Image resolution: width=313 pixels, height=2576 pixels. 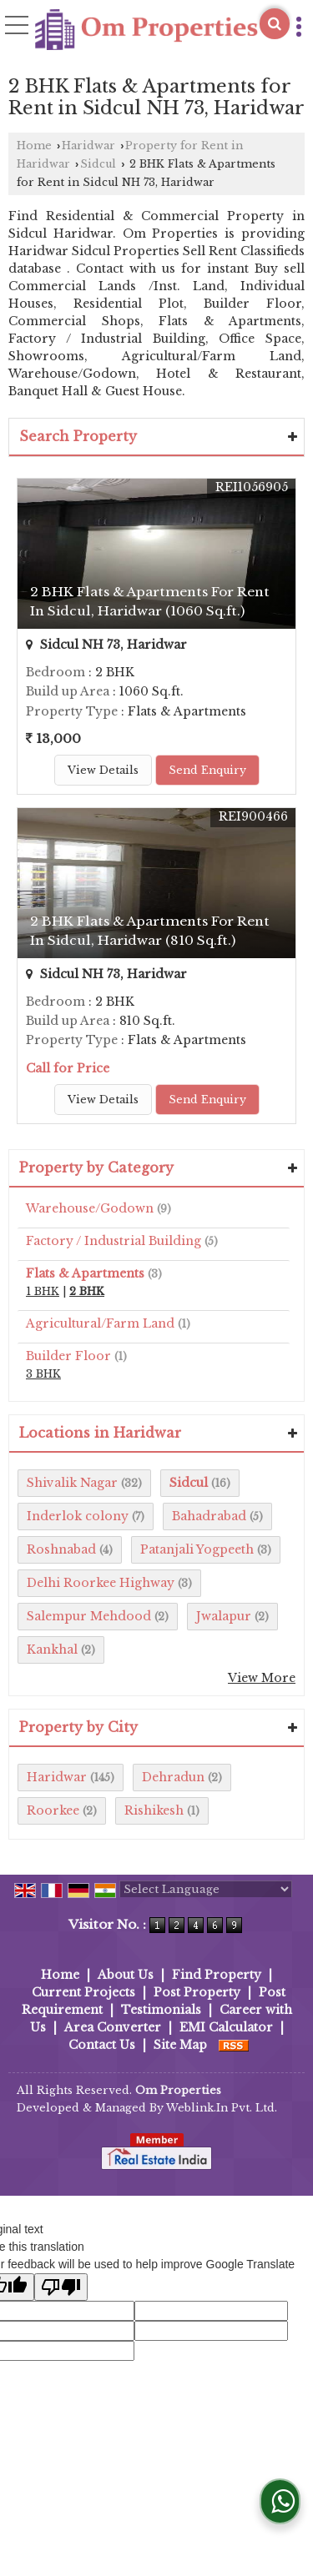 What do you see at coordinates (34, 145) in the screenshot?
I see `Home` at bounding box center [34, 145].